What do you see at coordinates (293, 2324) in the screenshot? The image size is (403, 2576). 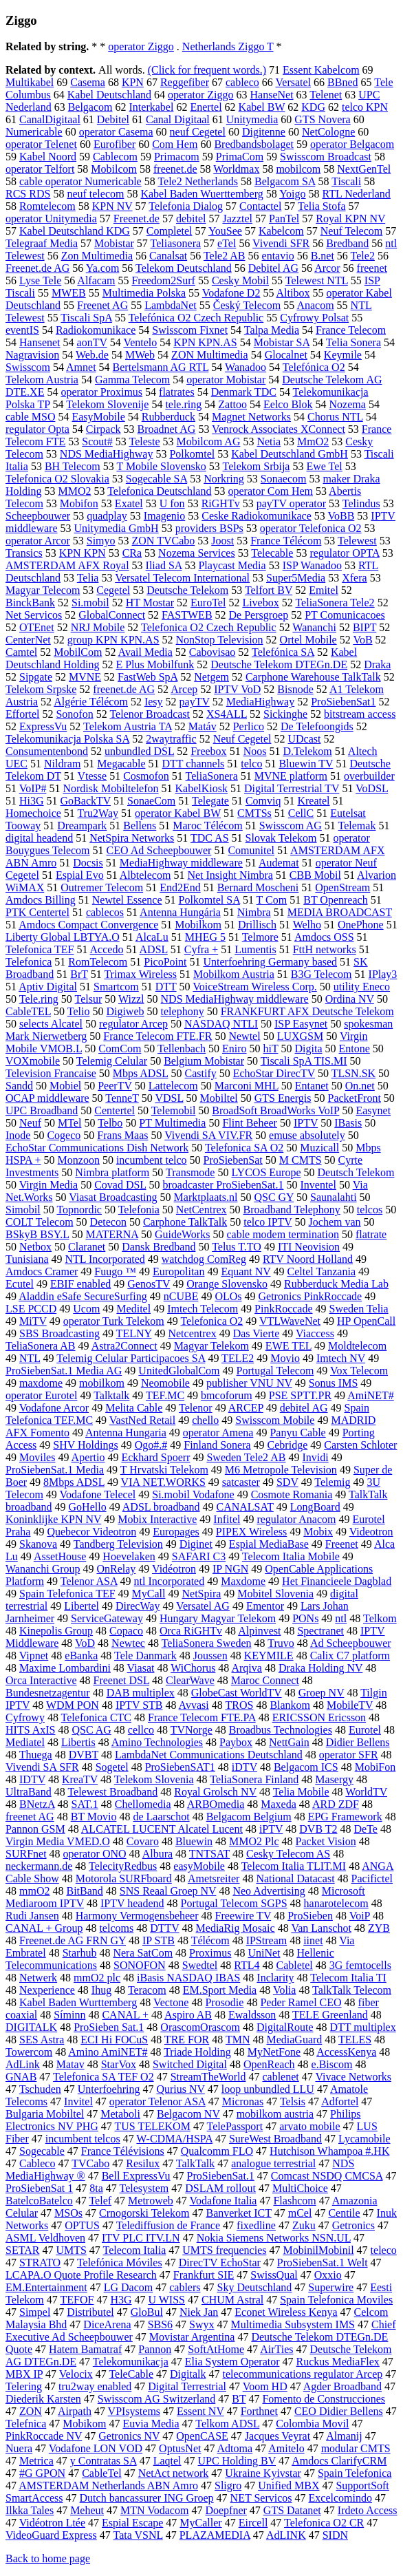 I see `Multimedia Subsystem IMS` at bounding box center [293, 2324].